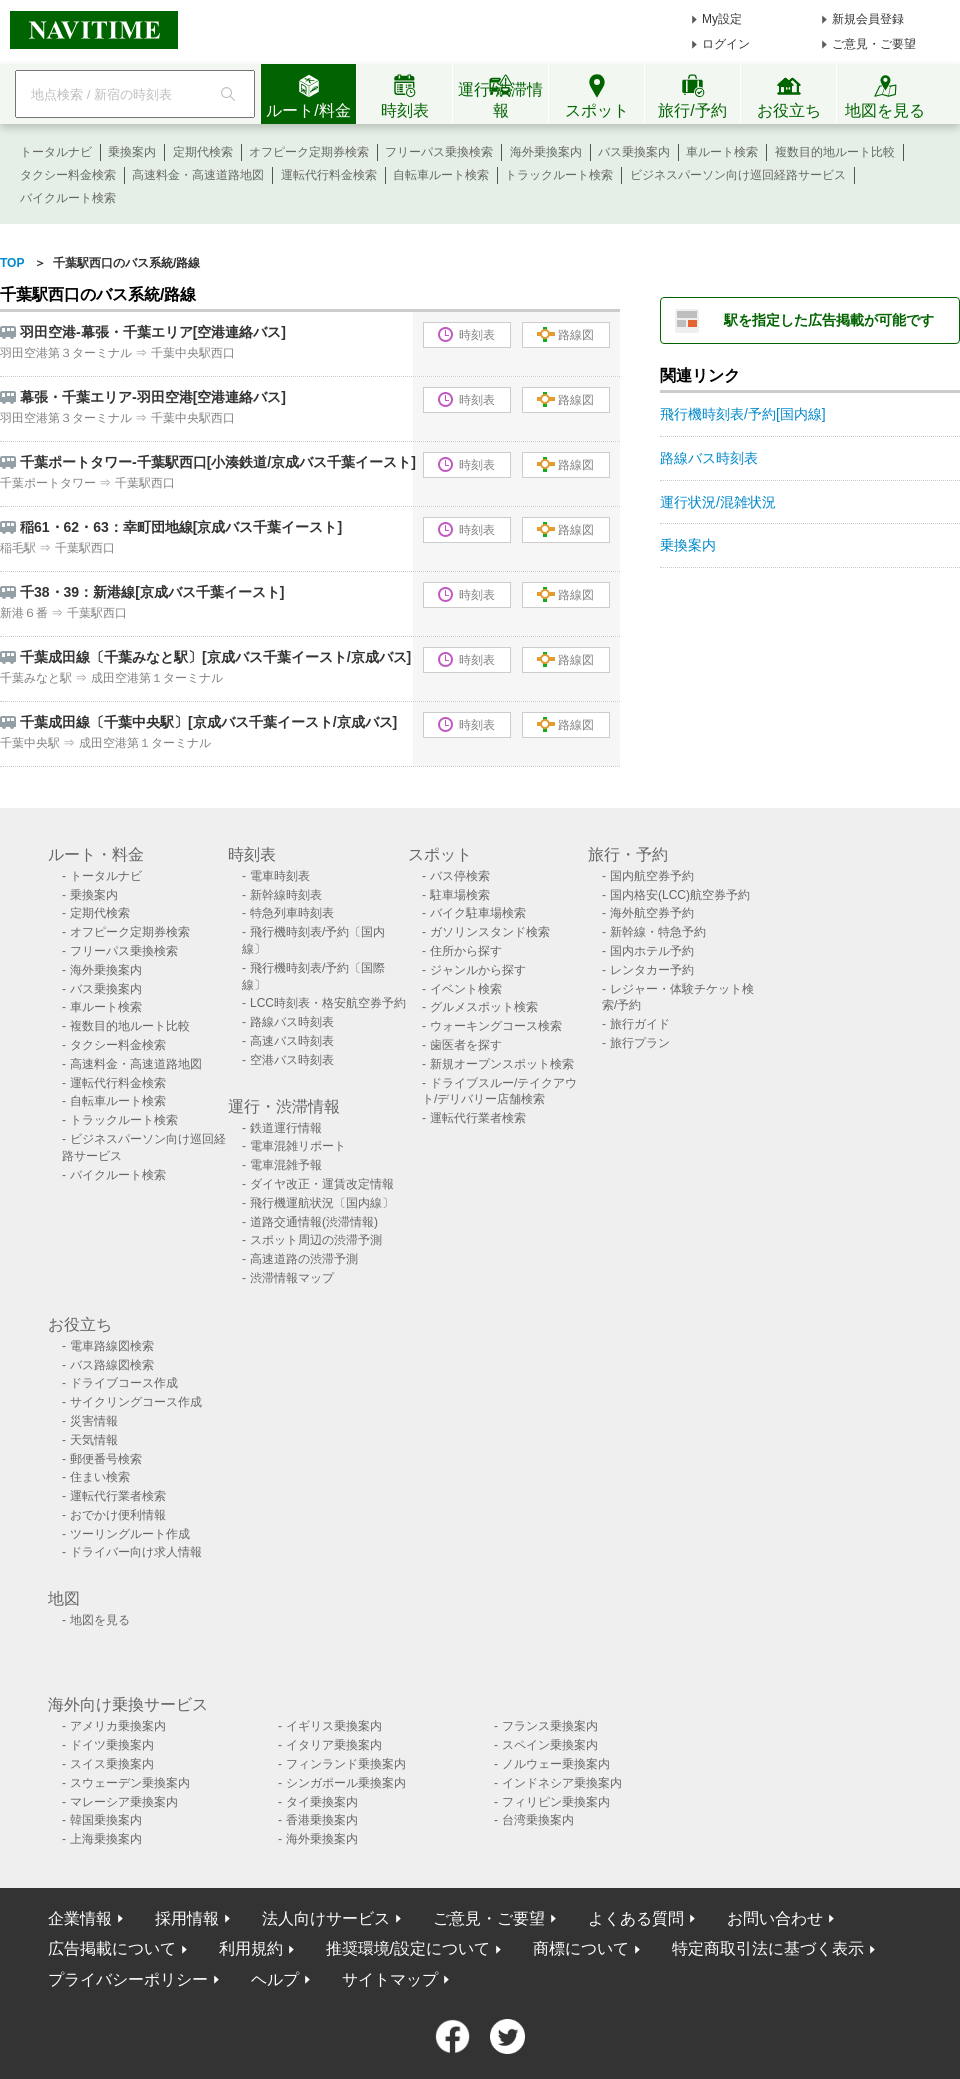 The height and width of the screenshot is (2079, 960). What do you see at coordinates (298, 1146) in the screenshot?
I see `電車混雑リポート` at bounding box center [298, 1146].